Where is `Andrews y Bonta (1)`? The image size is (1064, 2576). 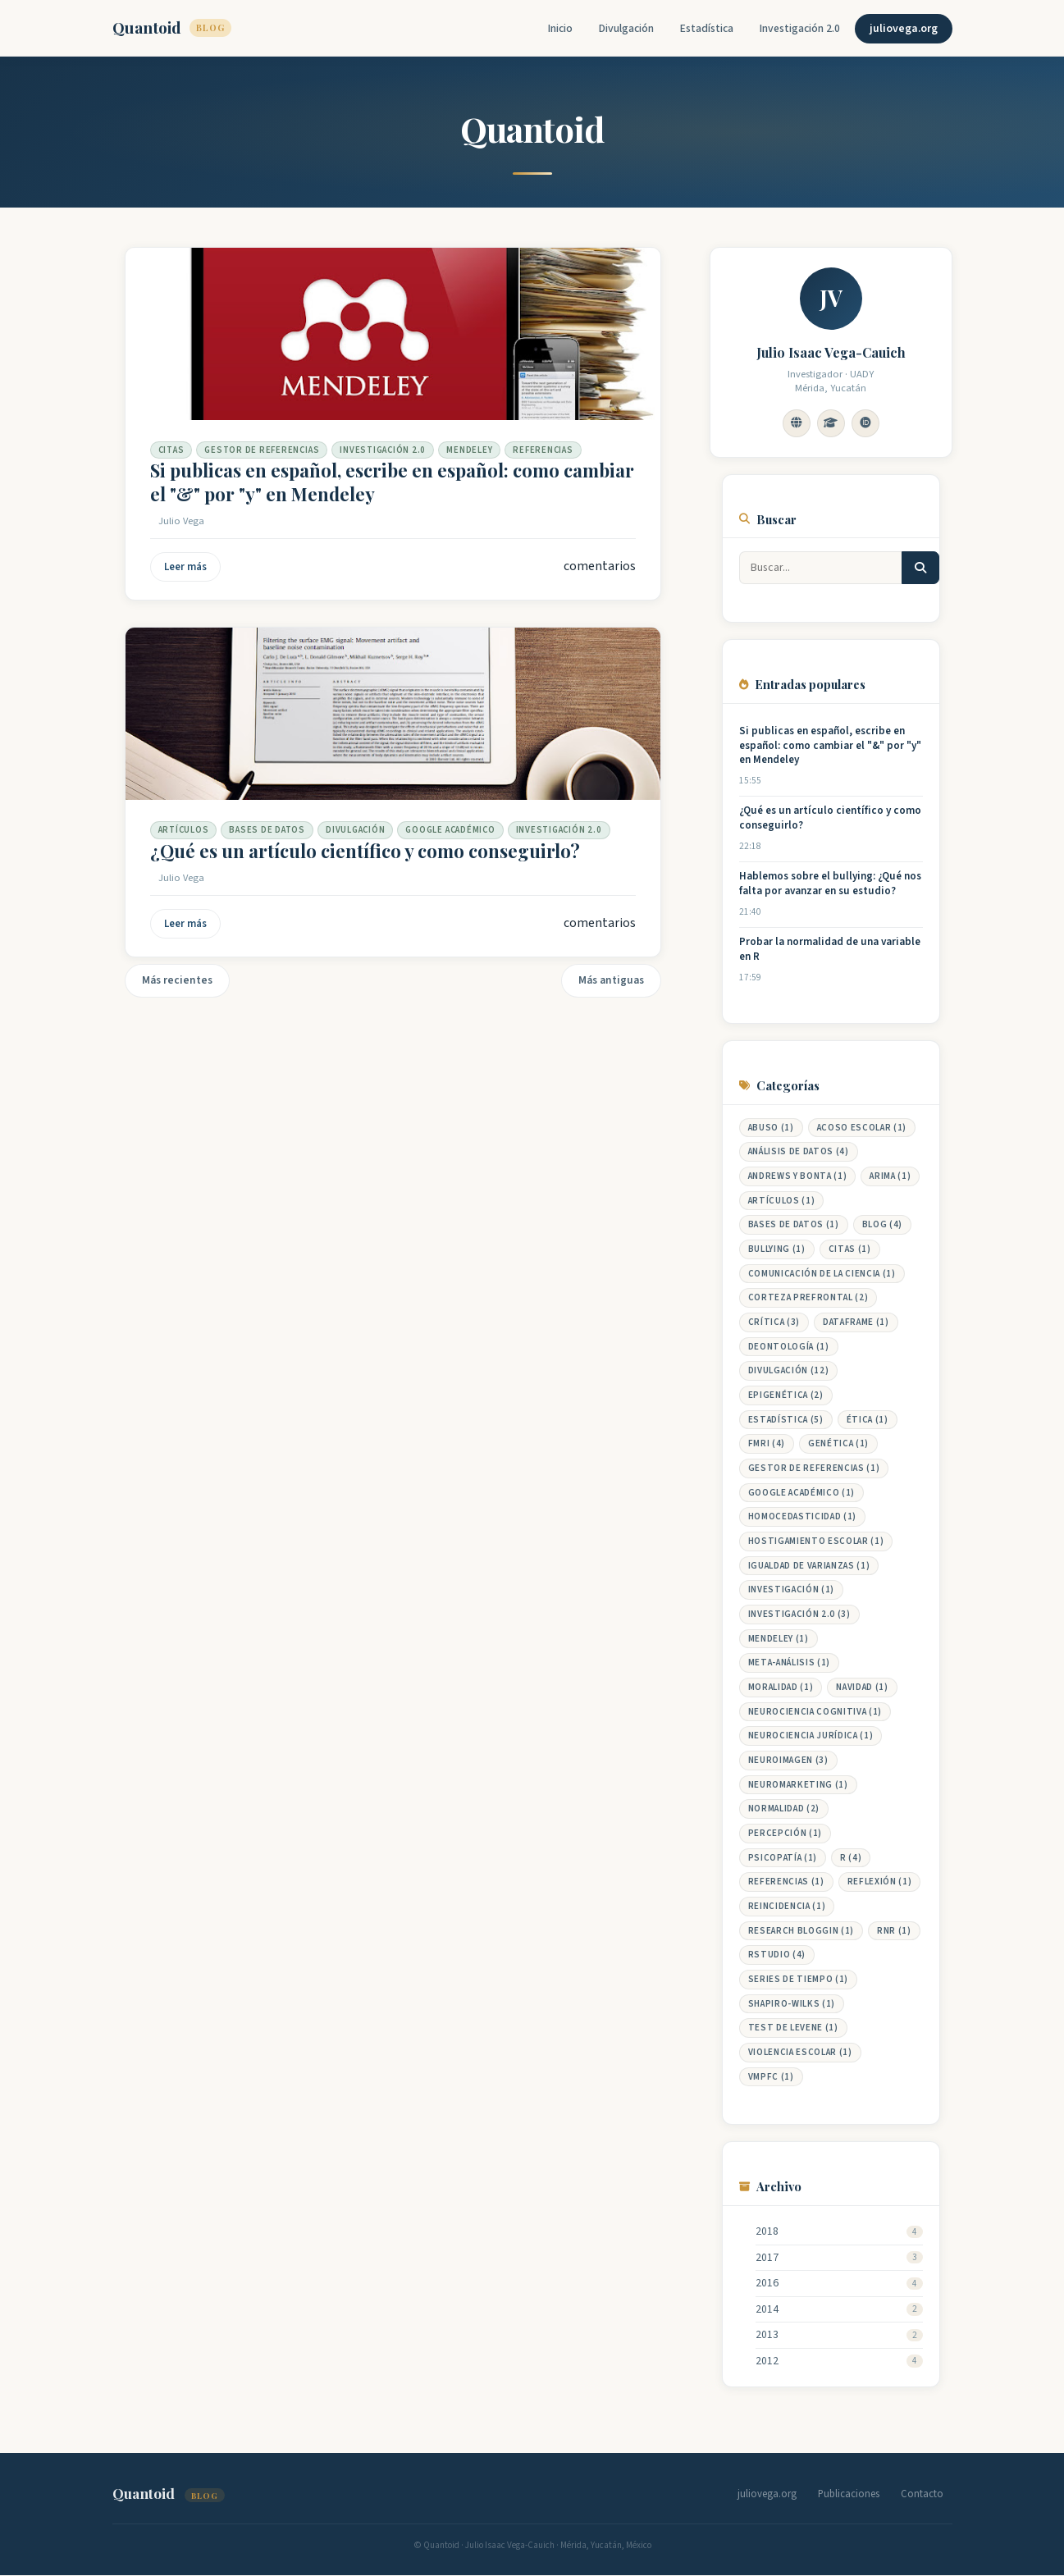
Andrews y Bonta (1) is located at coordinates (797, 1176).